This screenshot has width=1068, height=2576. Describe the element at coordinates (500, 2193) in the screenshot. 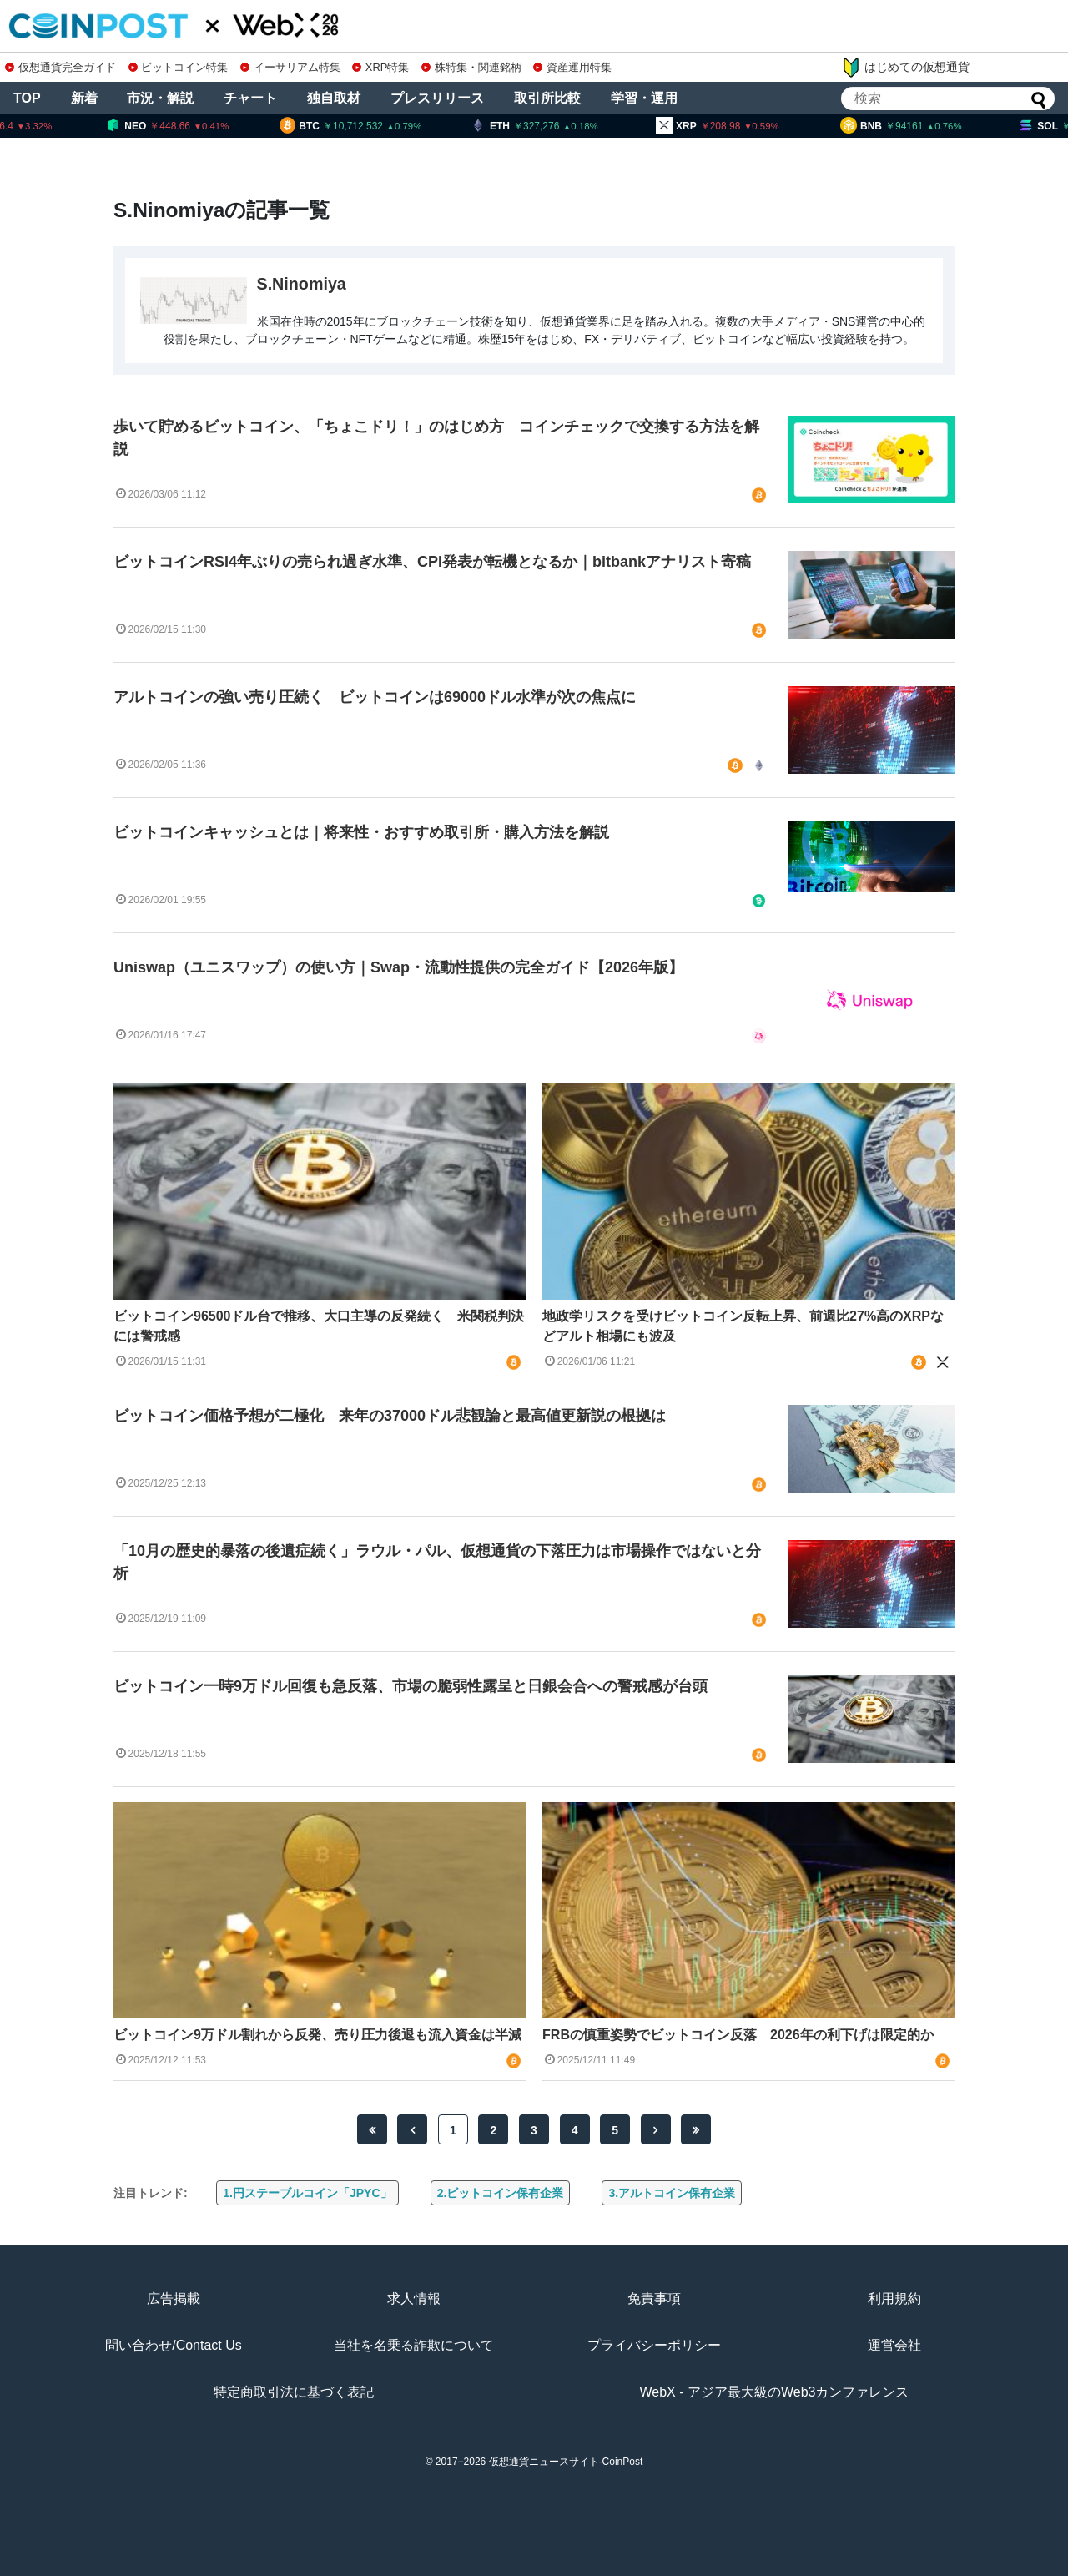

I see `2.ビットコイン保有企業` at that location.